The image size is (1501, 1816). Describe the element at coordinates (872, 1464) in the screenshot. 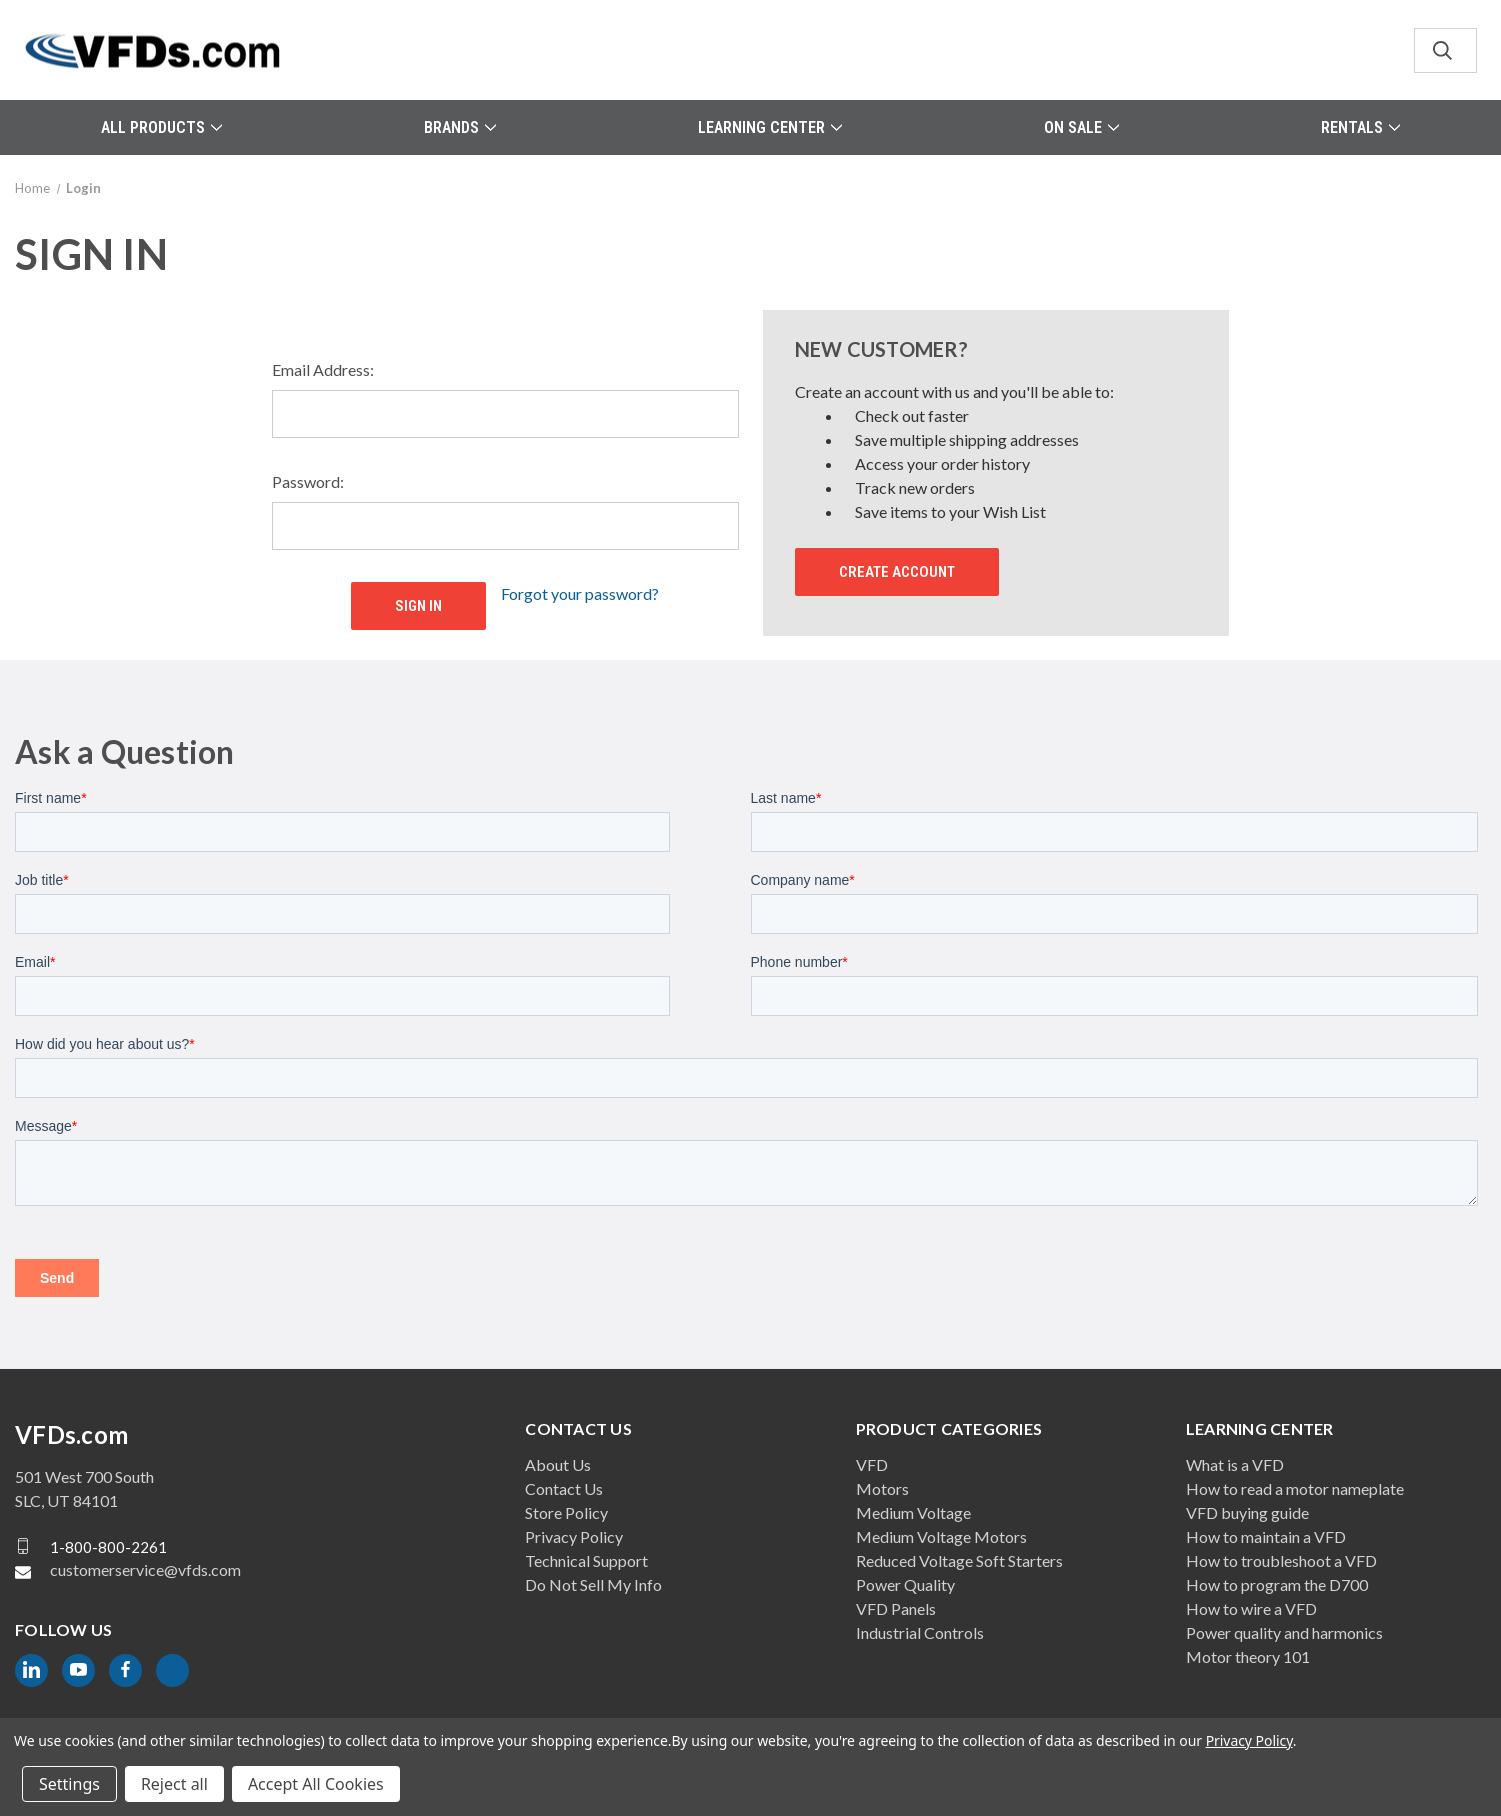

I see `VFD` at that location.